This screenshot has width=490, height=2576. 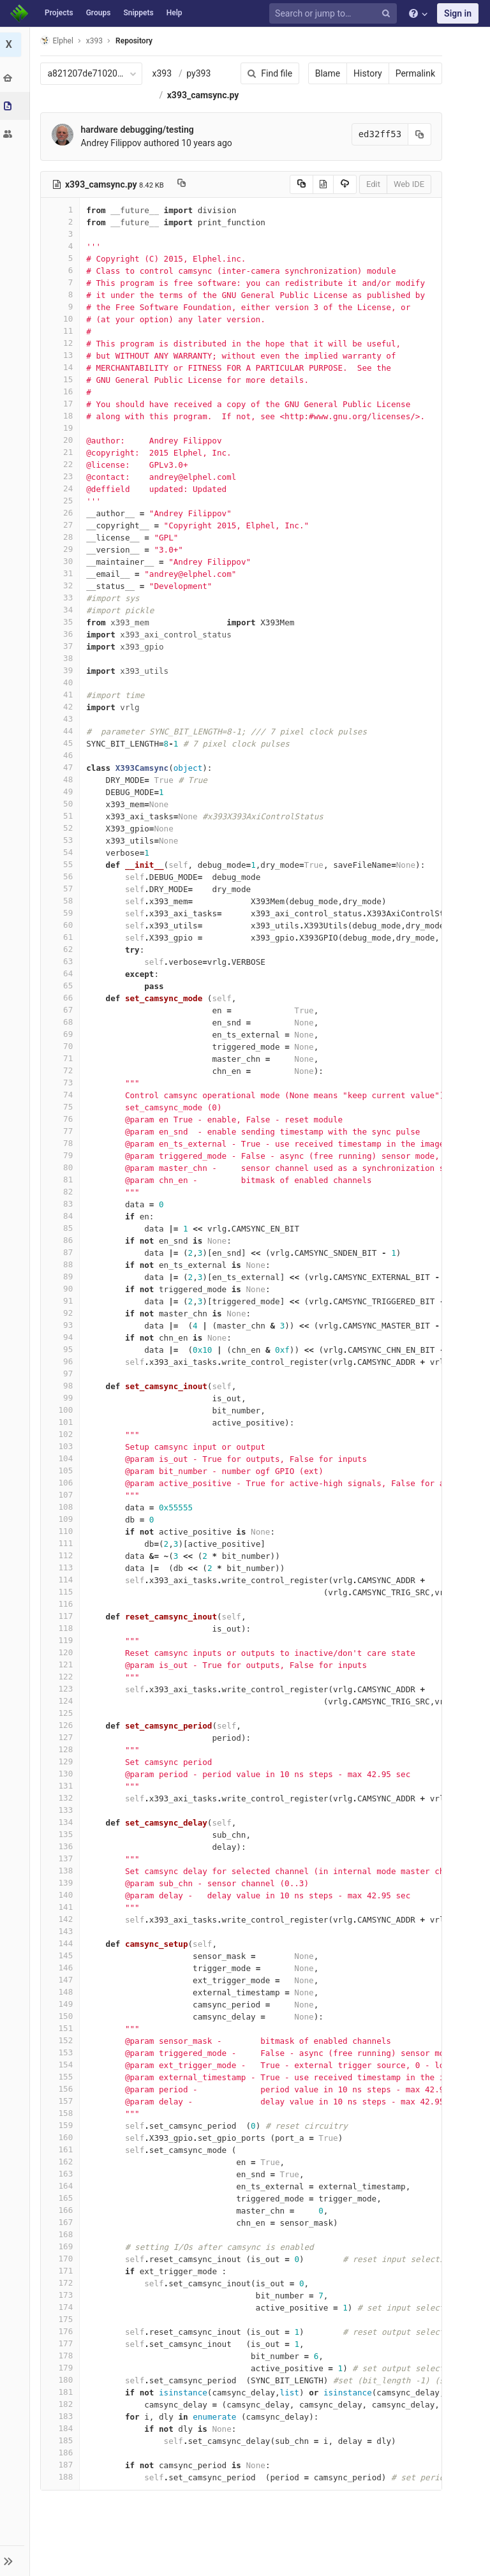 I want to click on 133, so click(x=62, y=1831).